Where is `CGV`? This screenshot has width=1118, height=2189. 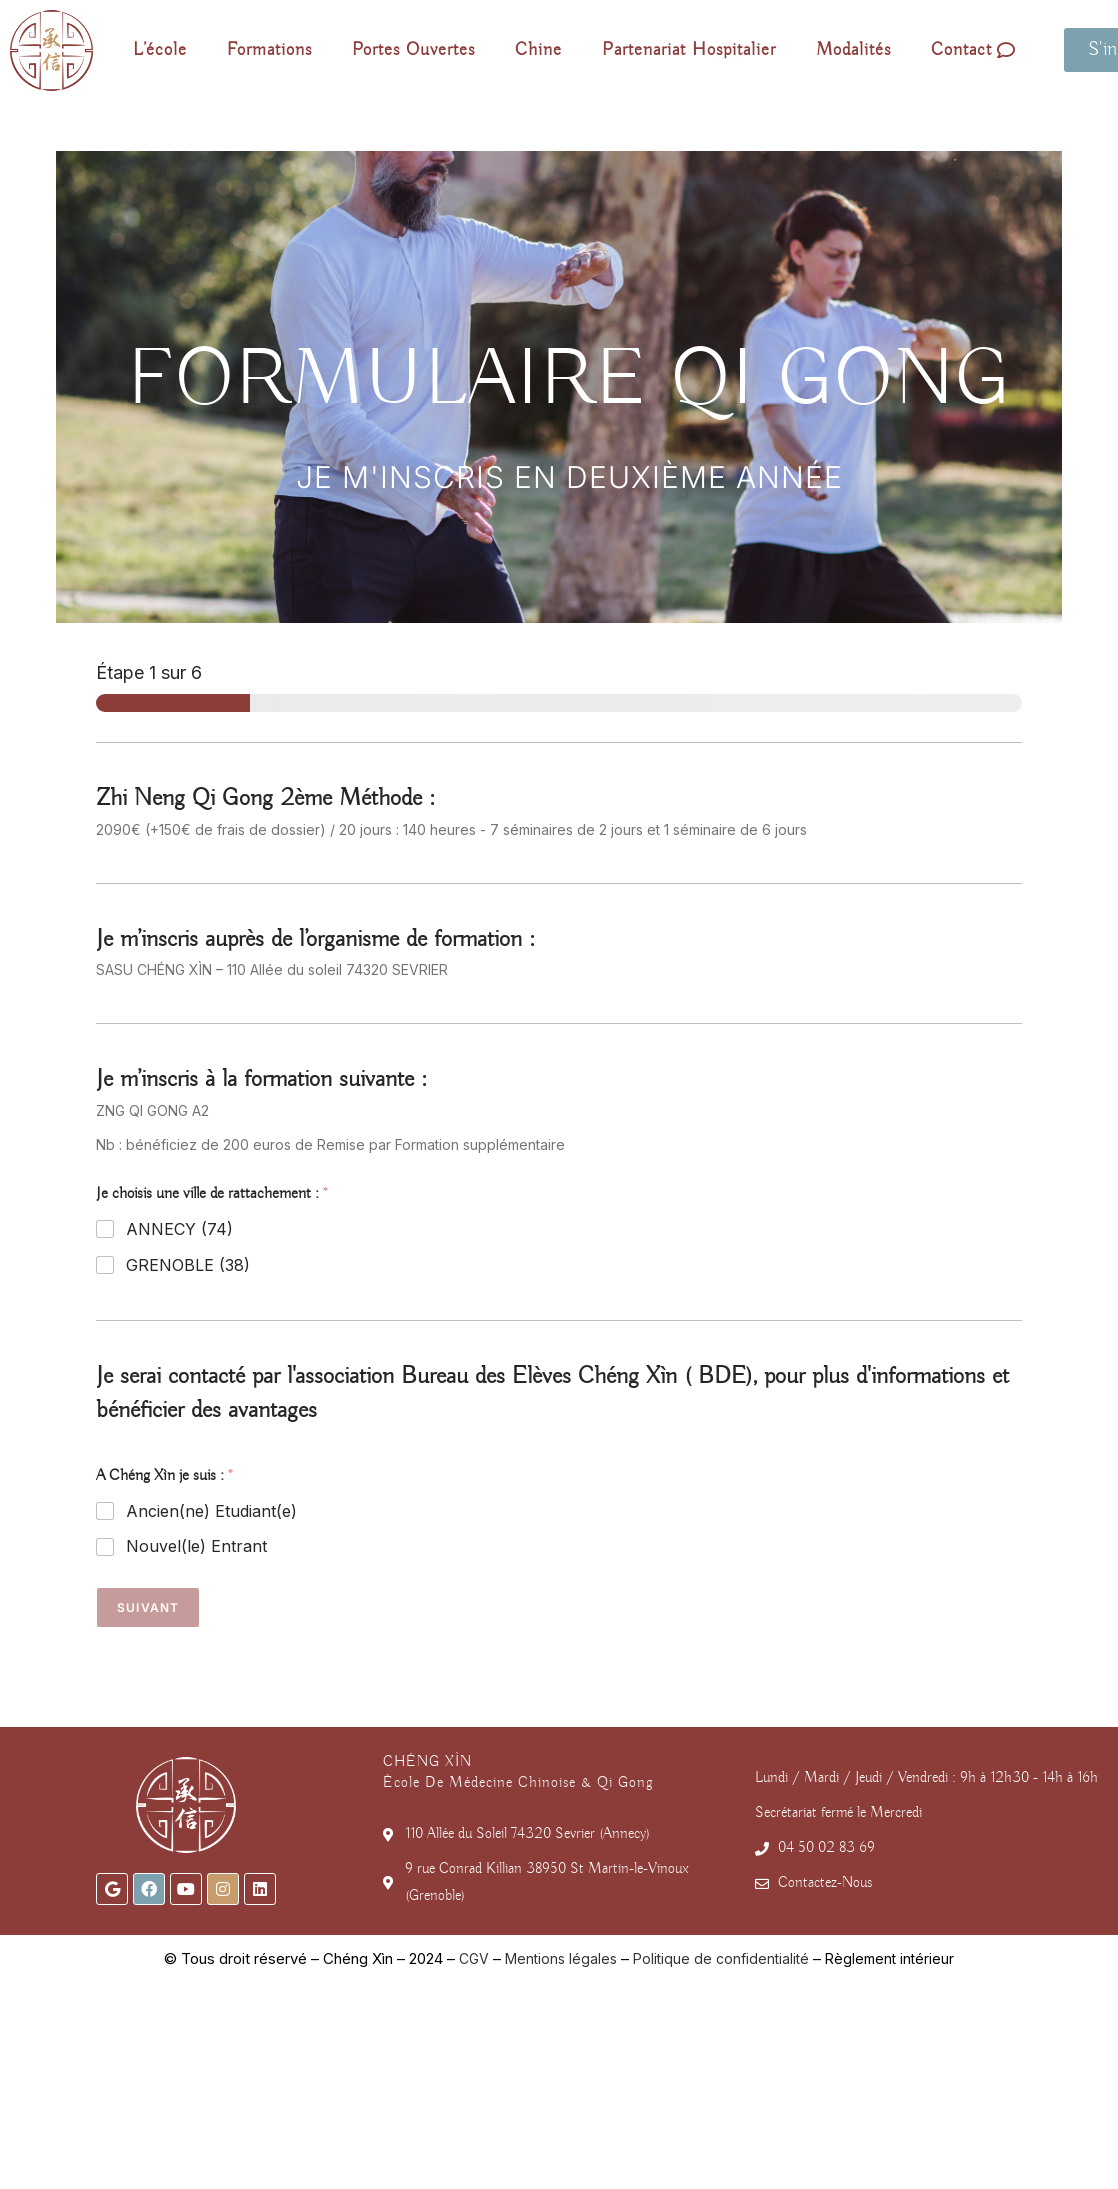 CGV is located at coordinates (474, 1958).